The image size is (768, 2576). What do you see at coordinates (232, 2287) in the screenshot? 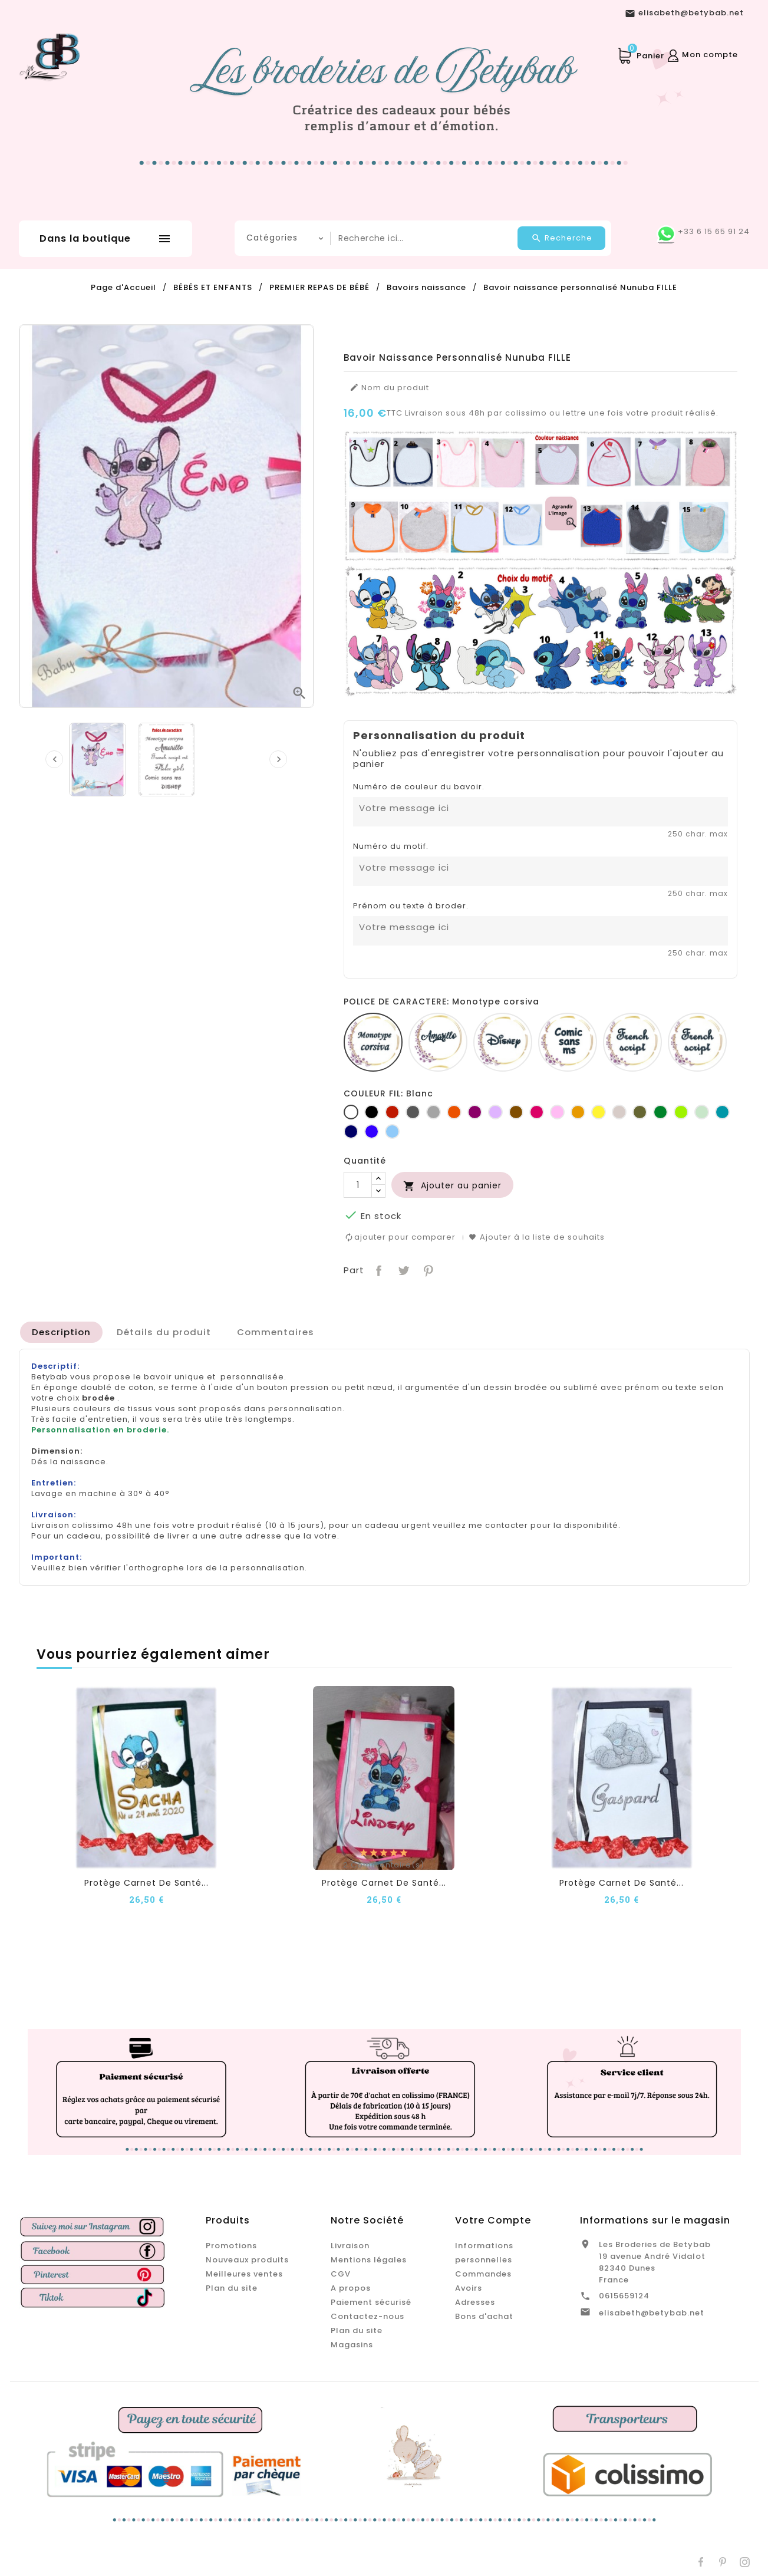
I see `Plan du site` at bounding box center [232, 2287].